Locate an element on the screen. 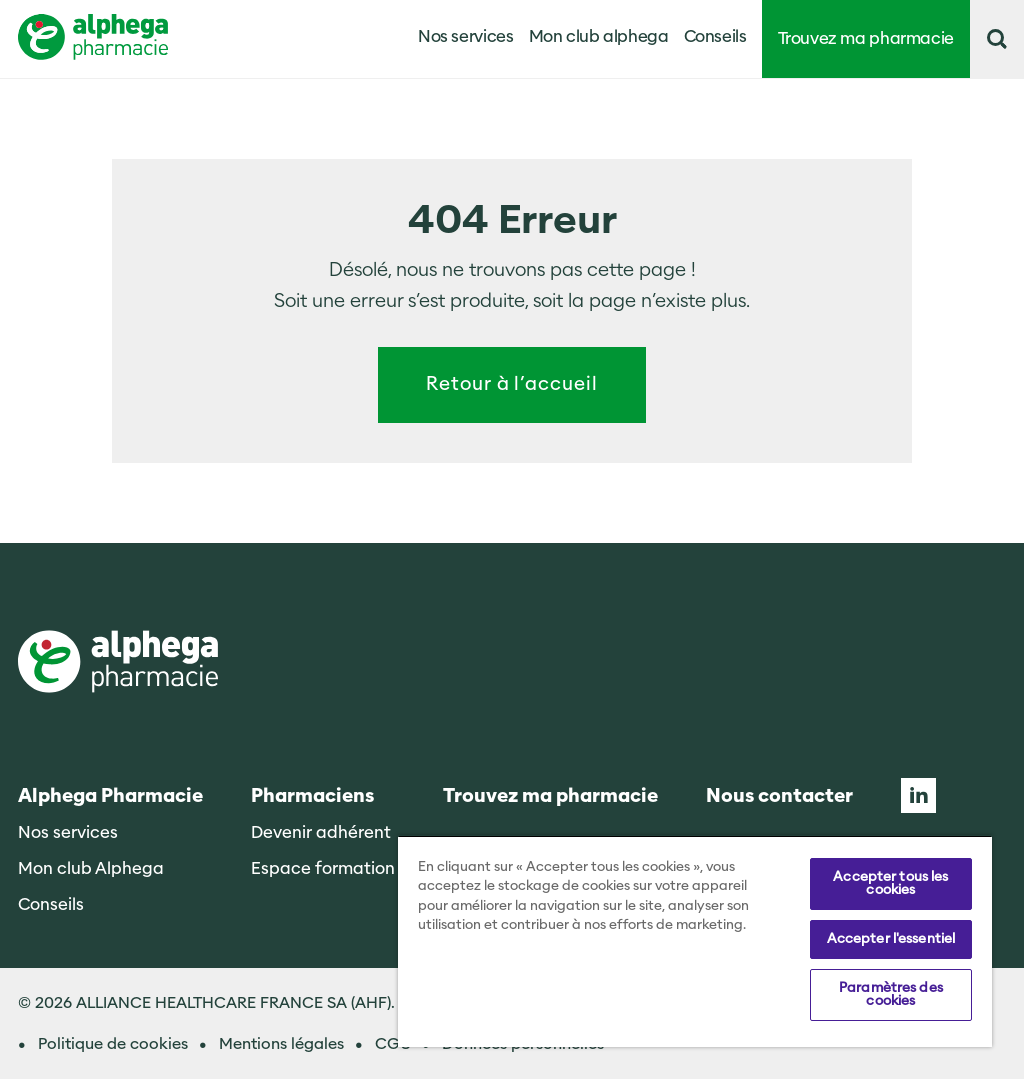 This screenshot has width=1024, height=1079. CGU is located at coordinates (393, 1044).